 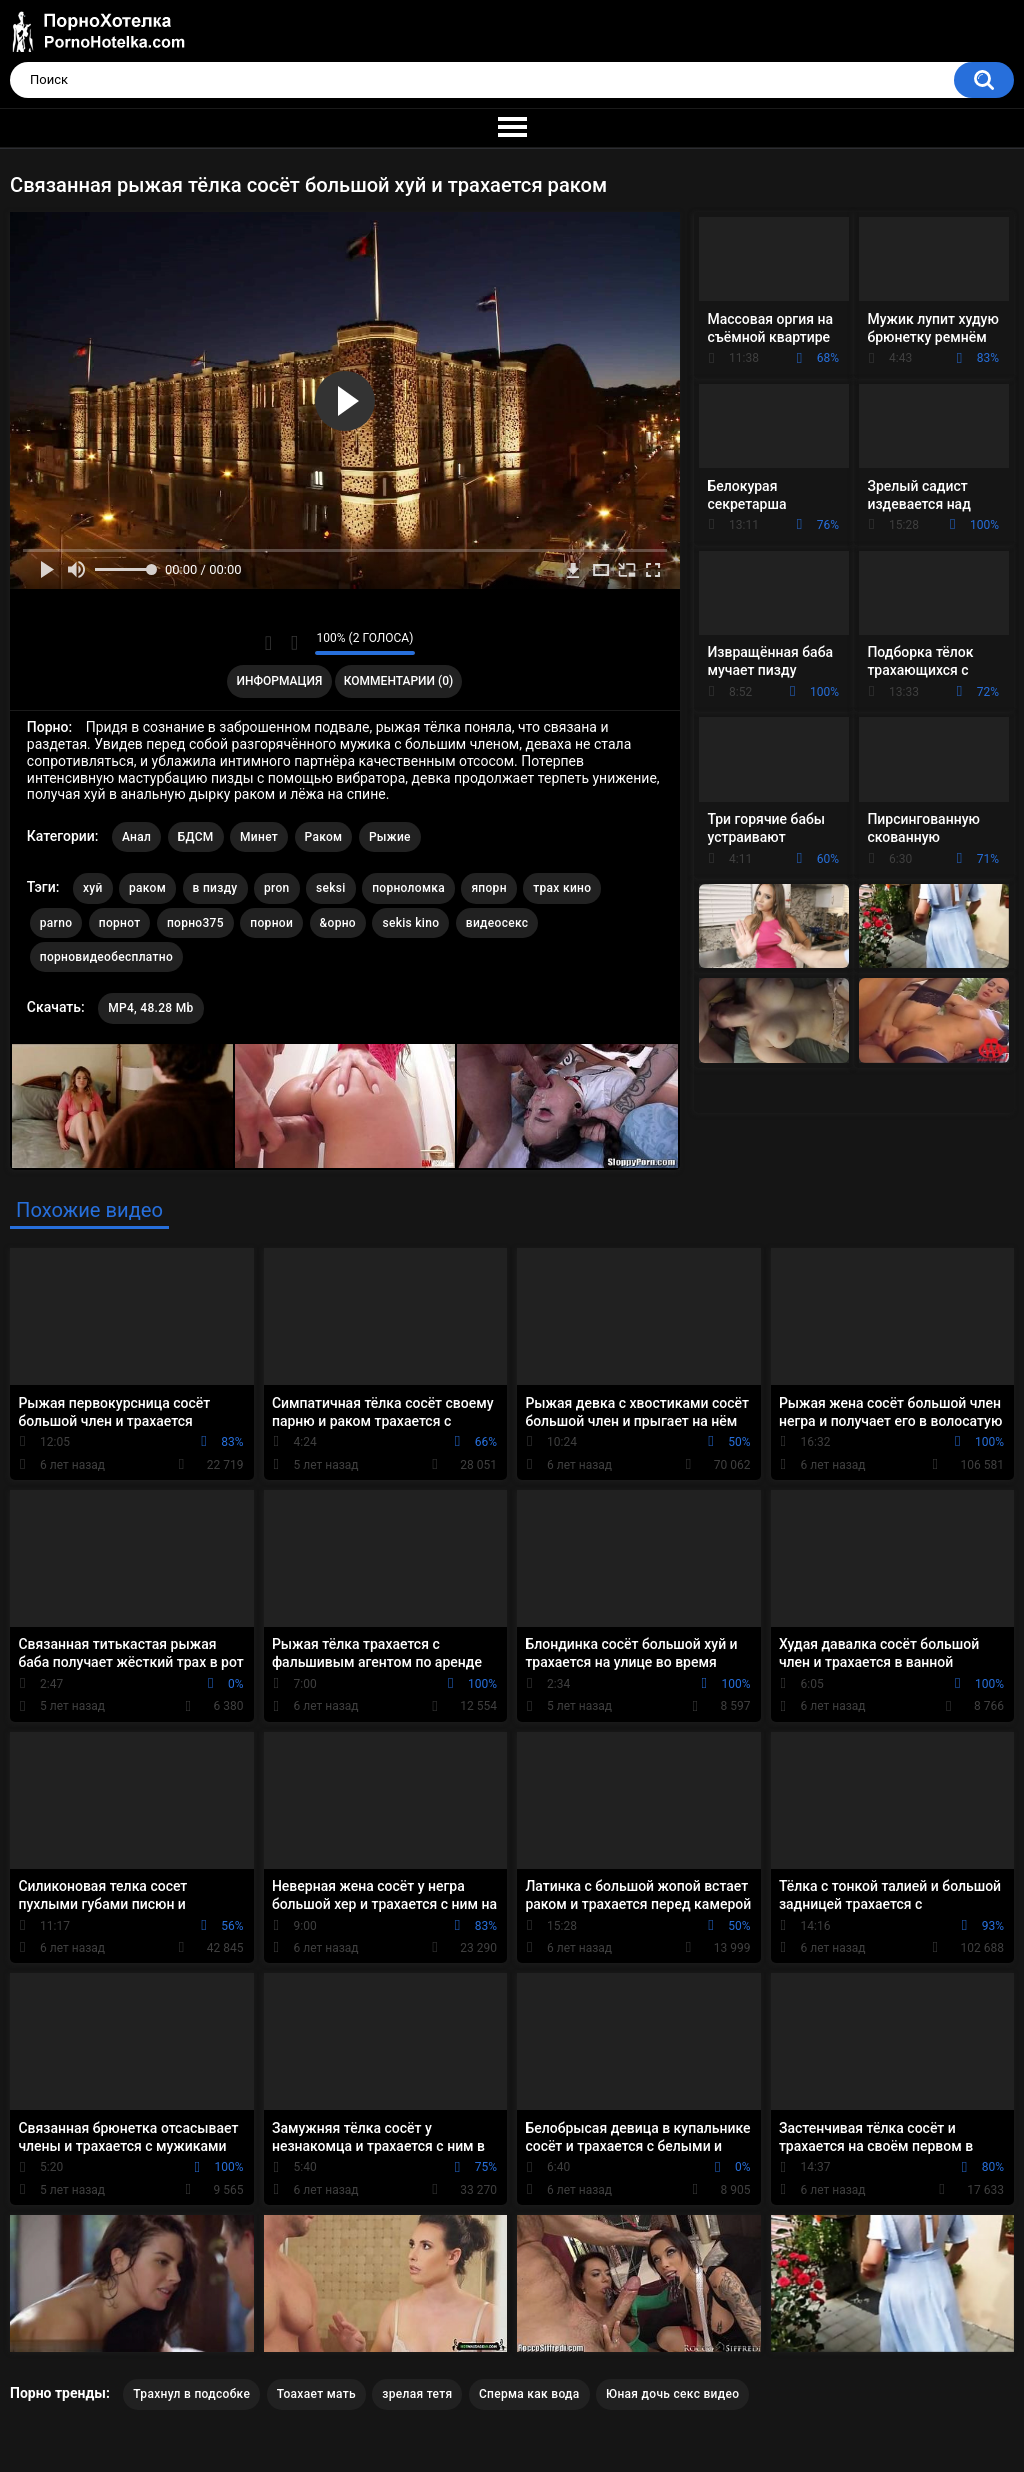 What do you see at coordinates (338, 923) in the screenshot?
I see `&орно` at bounding box center [338, 923].